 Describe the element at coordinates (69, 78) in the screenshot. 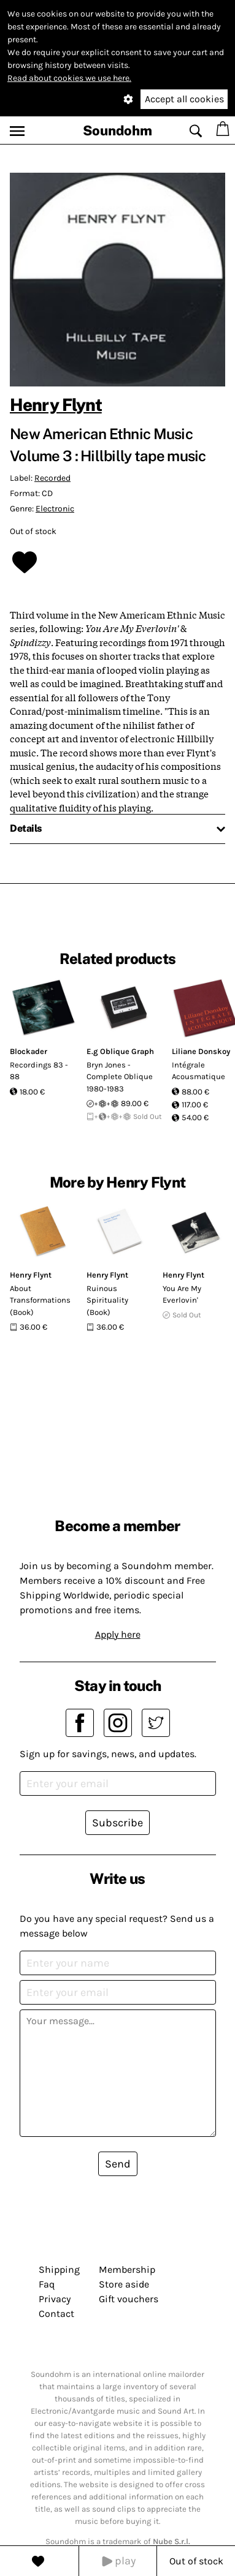

I see `Read about cookies we use here.` at that location.